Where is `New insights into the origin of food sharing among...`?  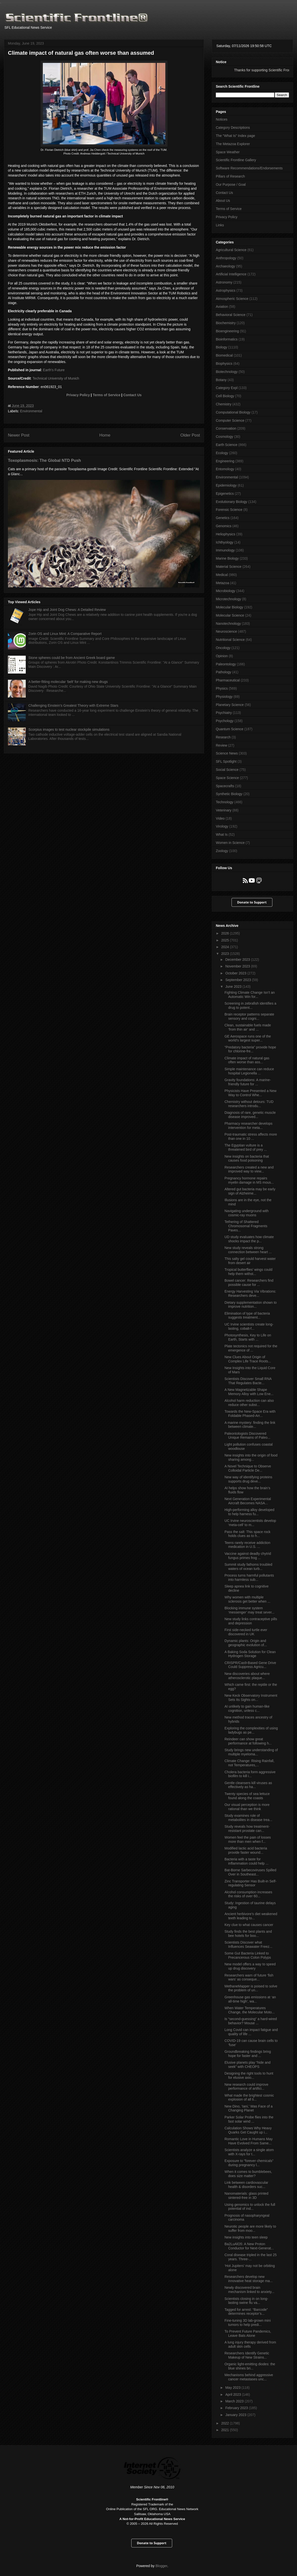 New insights into the origin of food sharing among... is located at coordinates (250, 1457).